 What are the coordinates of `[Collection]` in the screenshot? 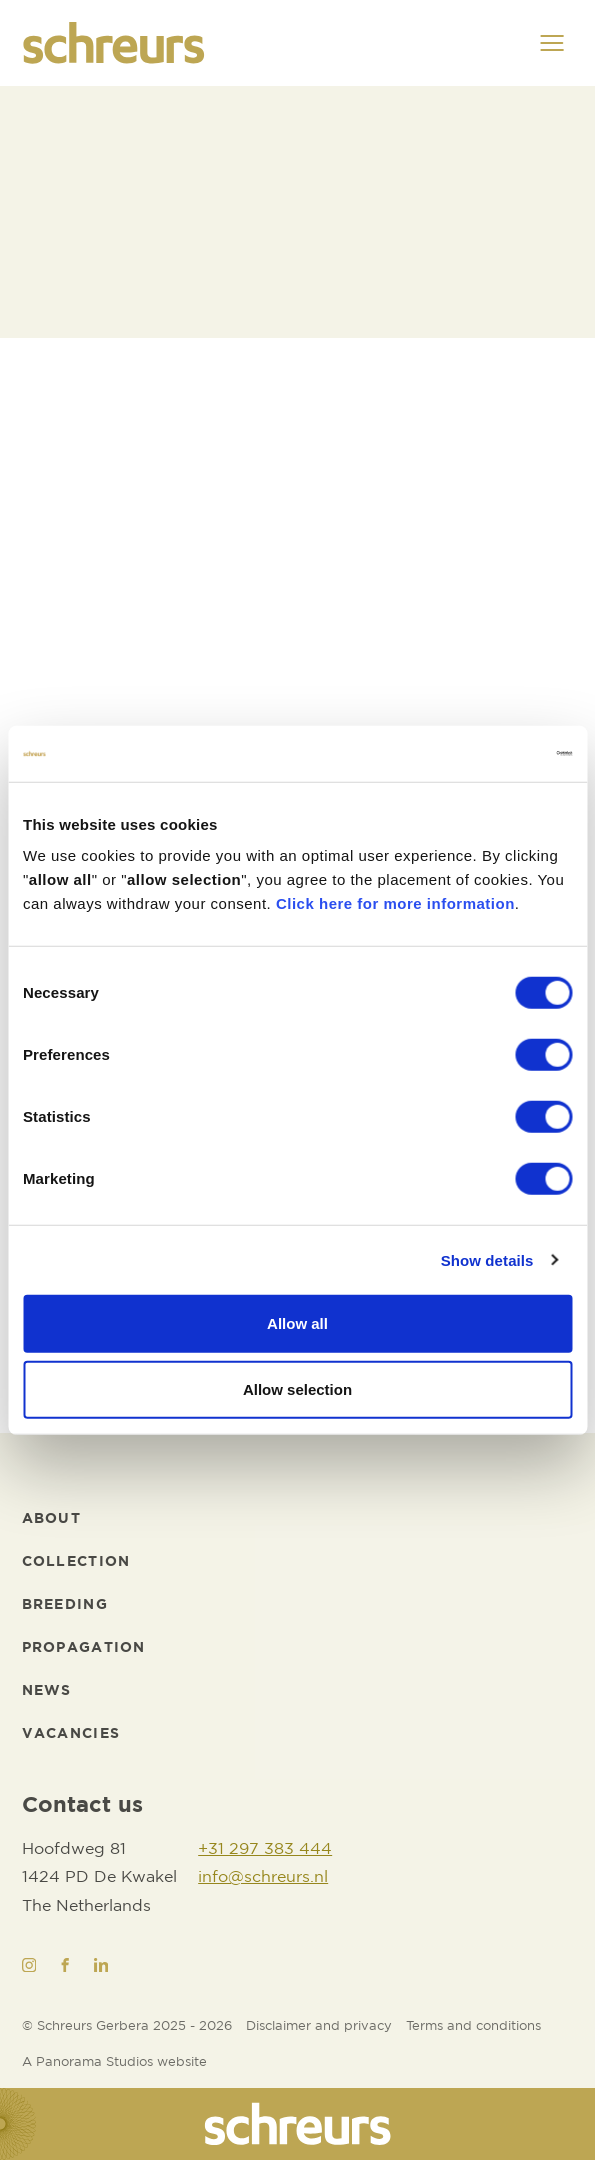 It's located at (76, 1562).